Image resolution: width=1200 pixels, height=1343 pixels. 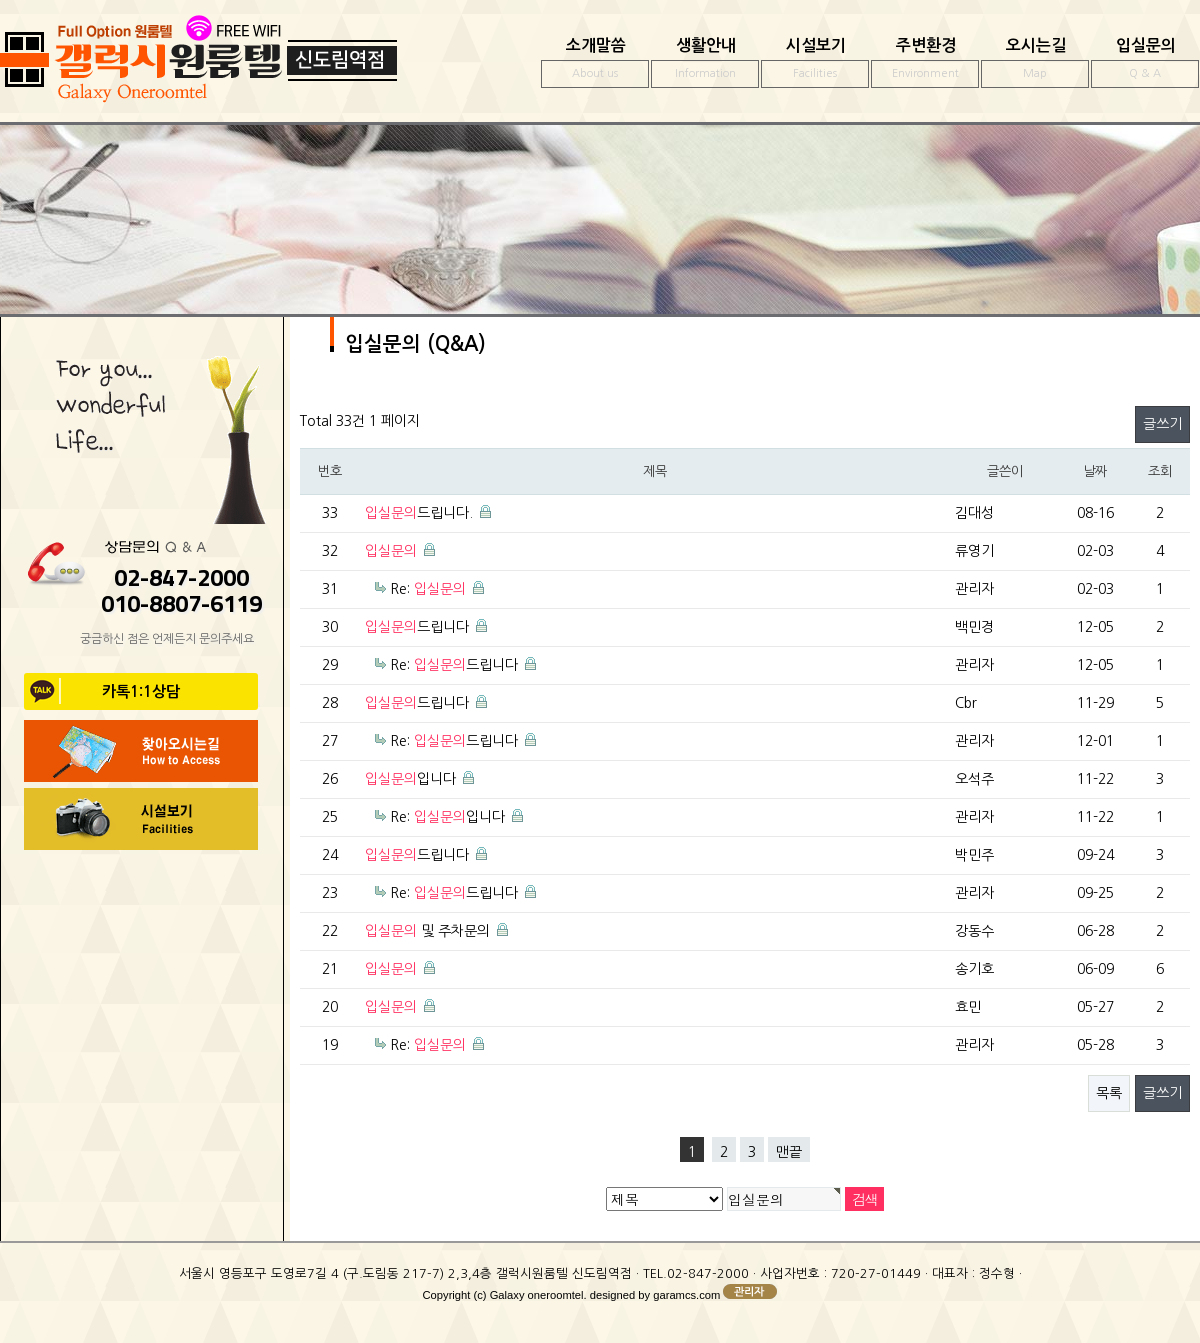 I want to click on Re: 드립니다, so click(x=454, y=665).